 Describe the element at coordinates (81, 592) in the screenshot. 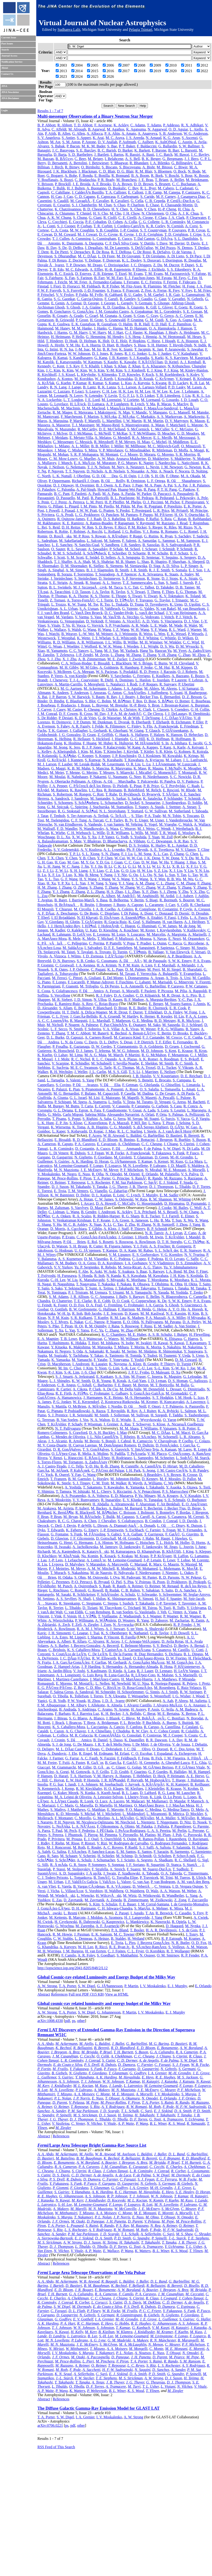

I see `J. D. Tasson` at that location.